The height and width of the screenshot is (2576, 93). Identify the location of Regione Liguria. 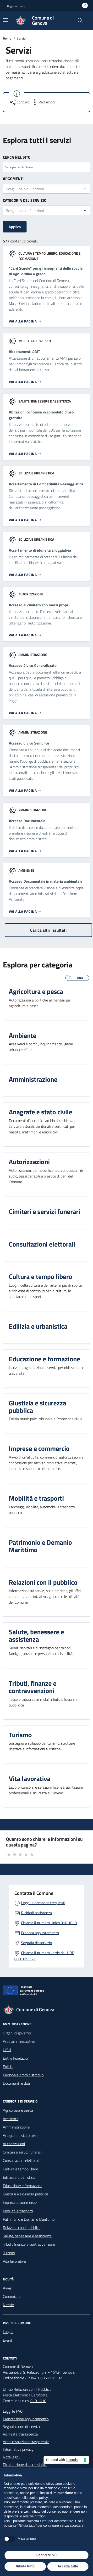
(16, 6).